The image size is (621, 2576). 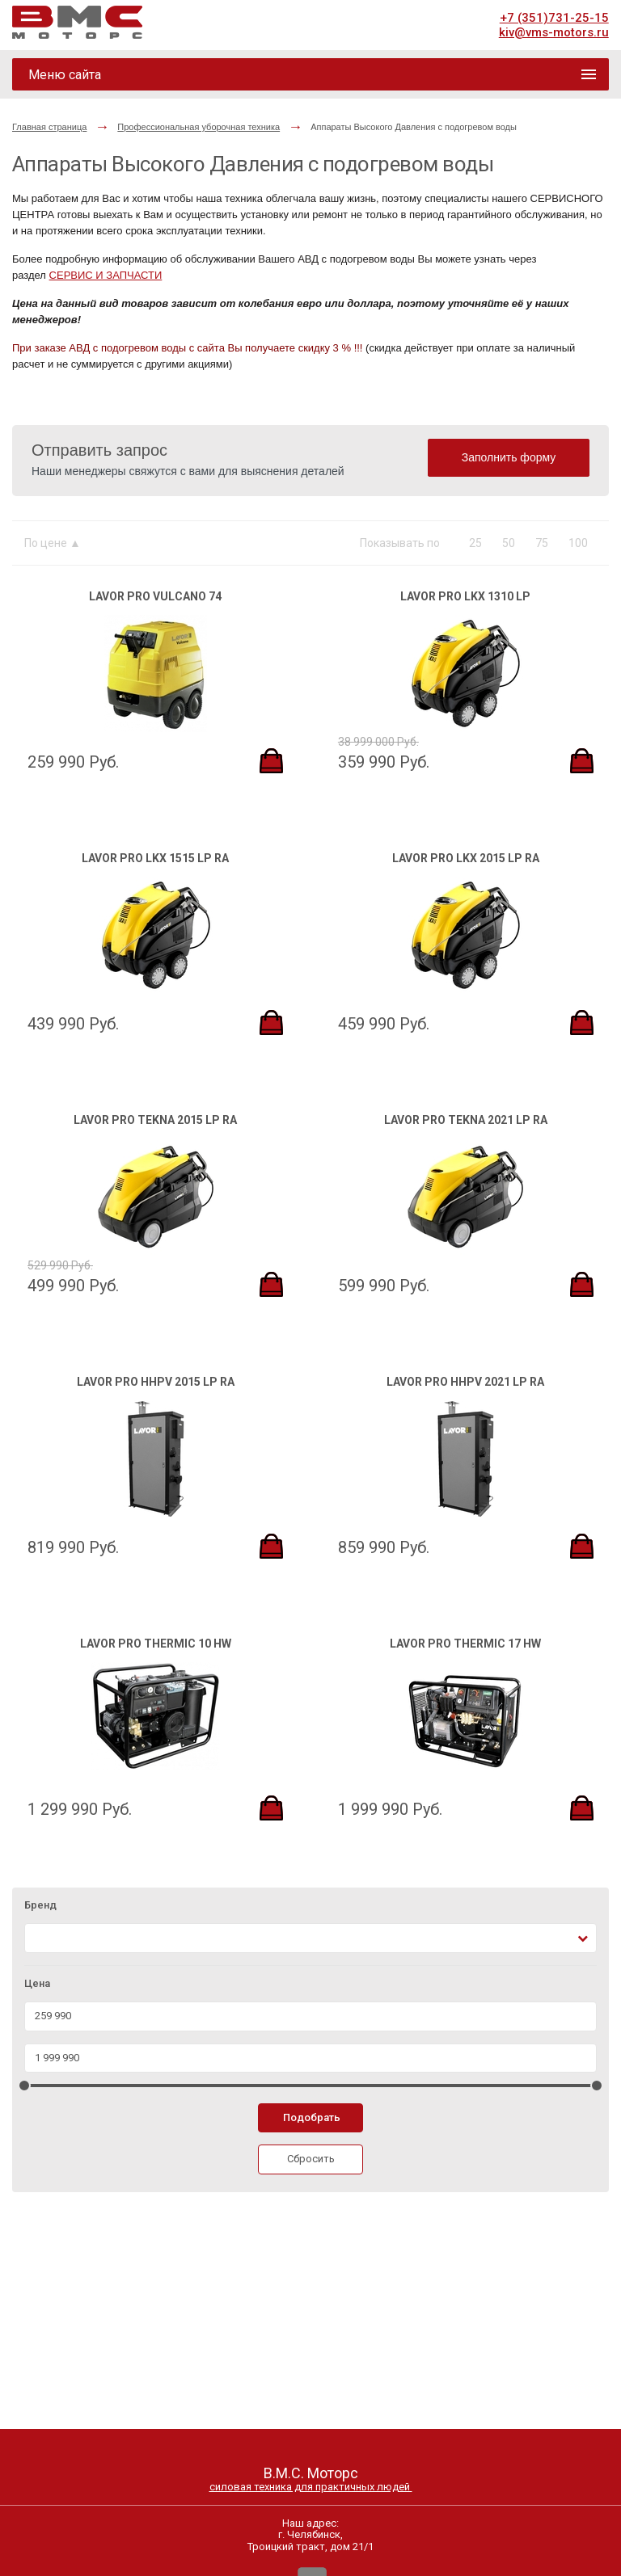 I want to click on 75, so click(x=541, y=543).